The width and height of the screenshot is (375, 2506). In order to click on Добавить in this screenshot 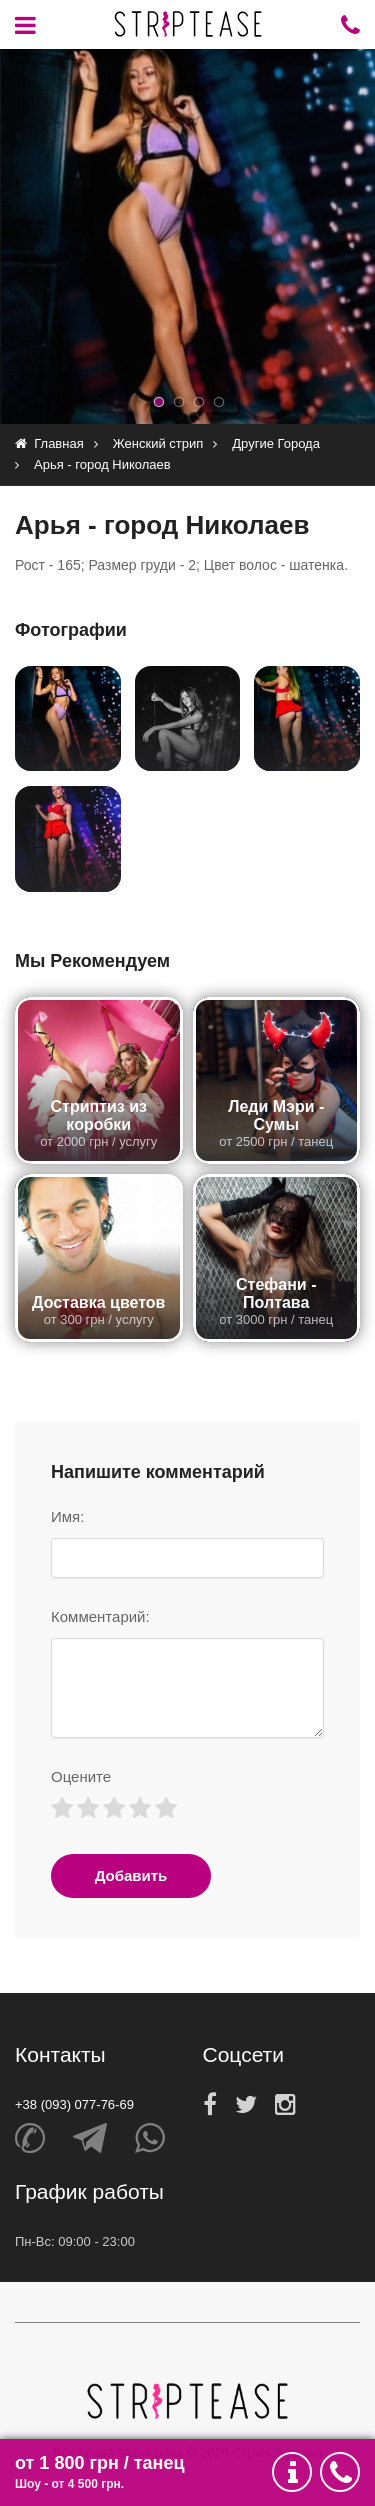, I will do `click(131, 1875)`.